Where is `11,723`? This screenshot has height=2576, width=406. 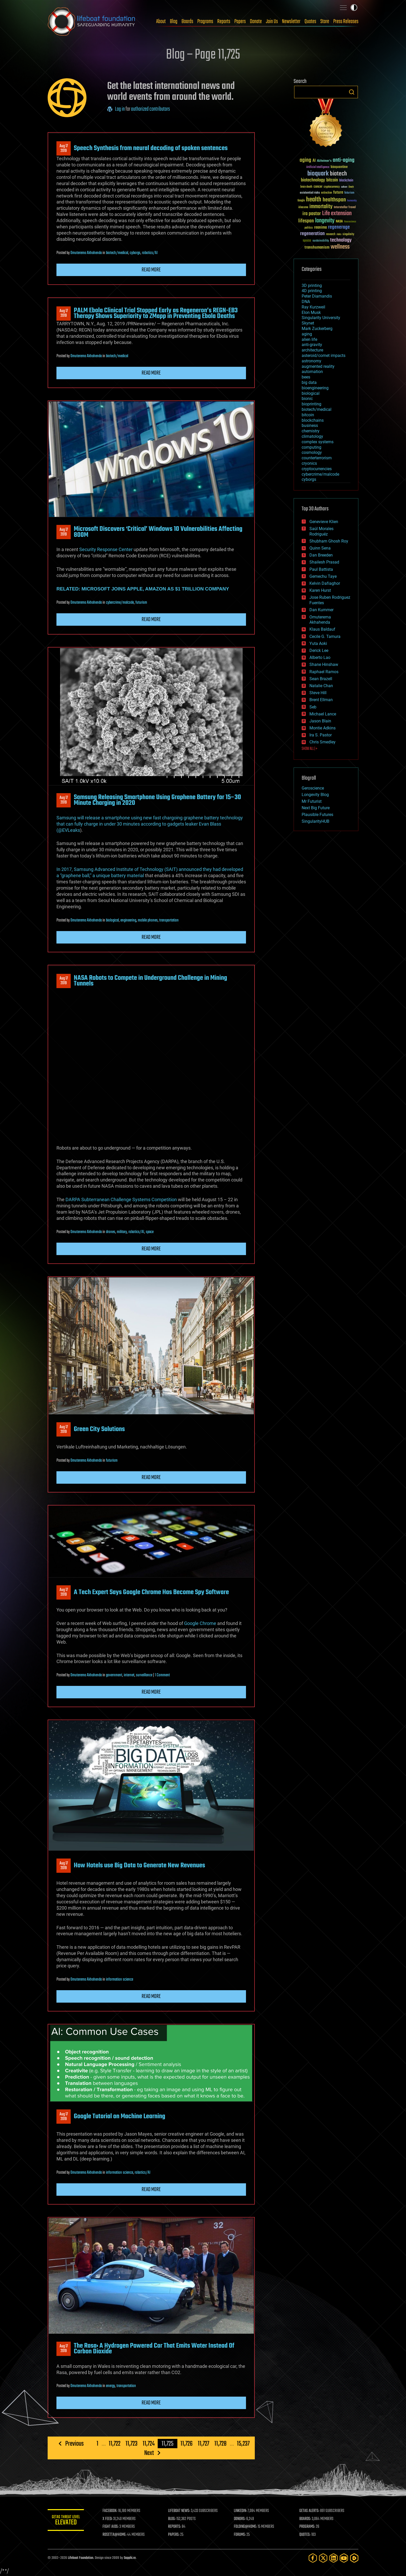
11,723 is located at coordinates (131, 2443).